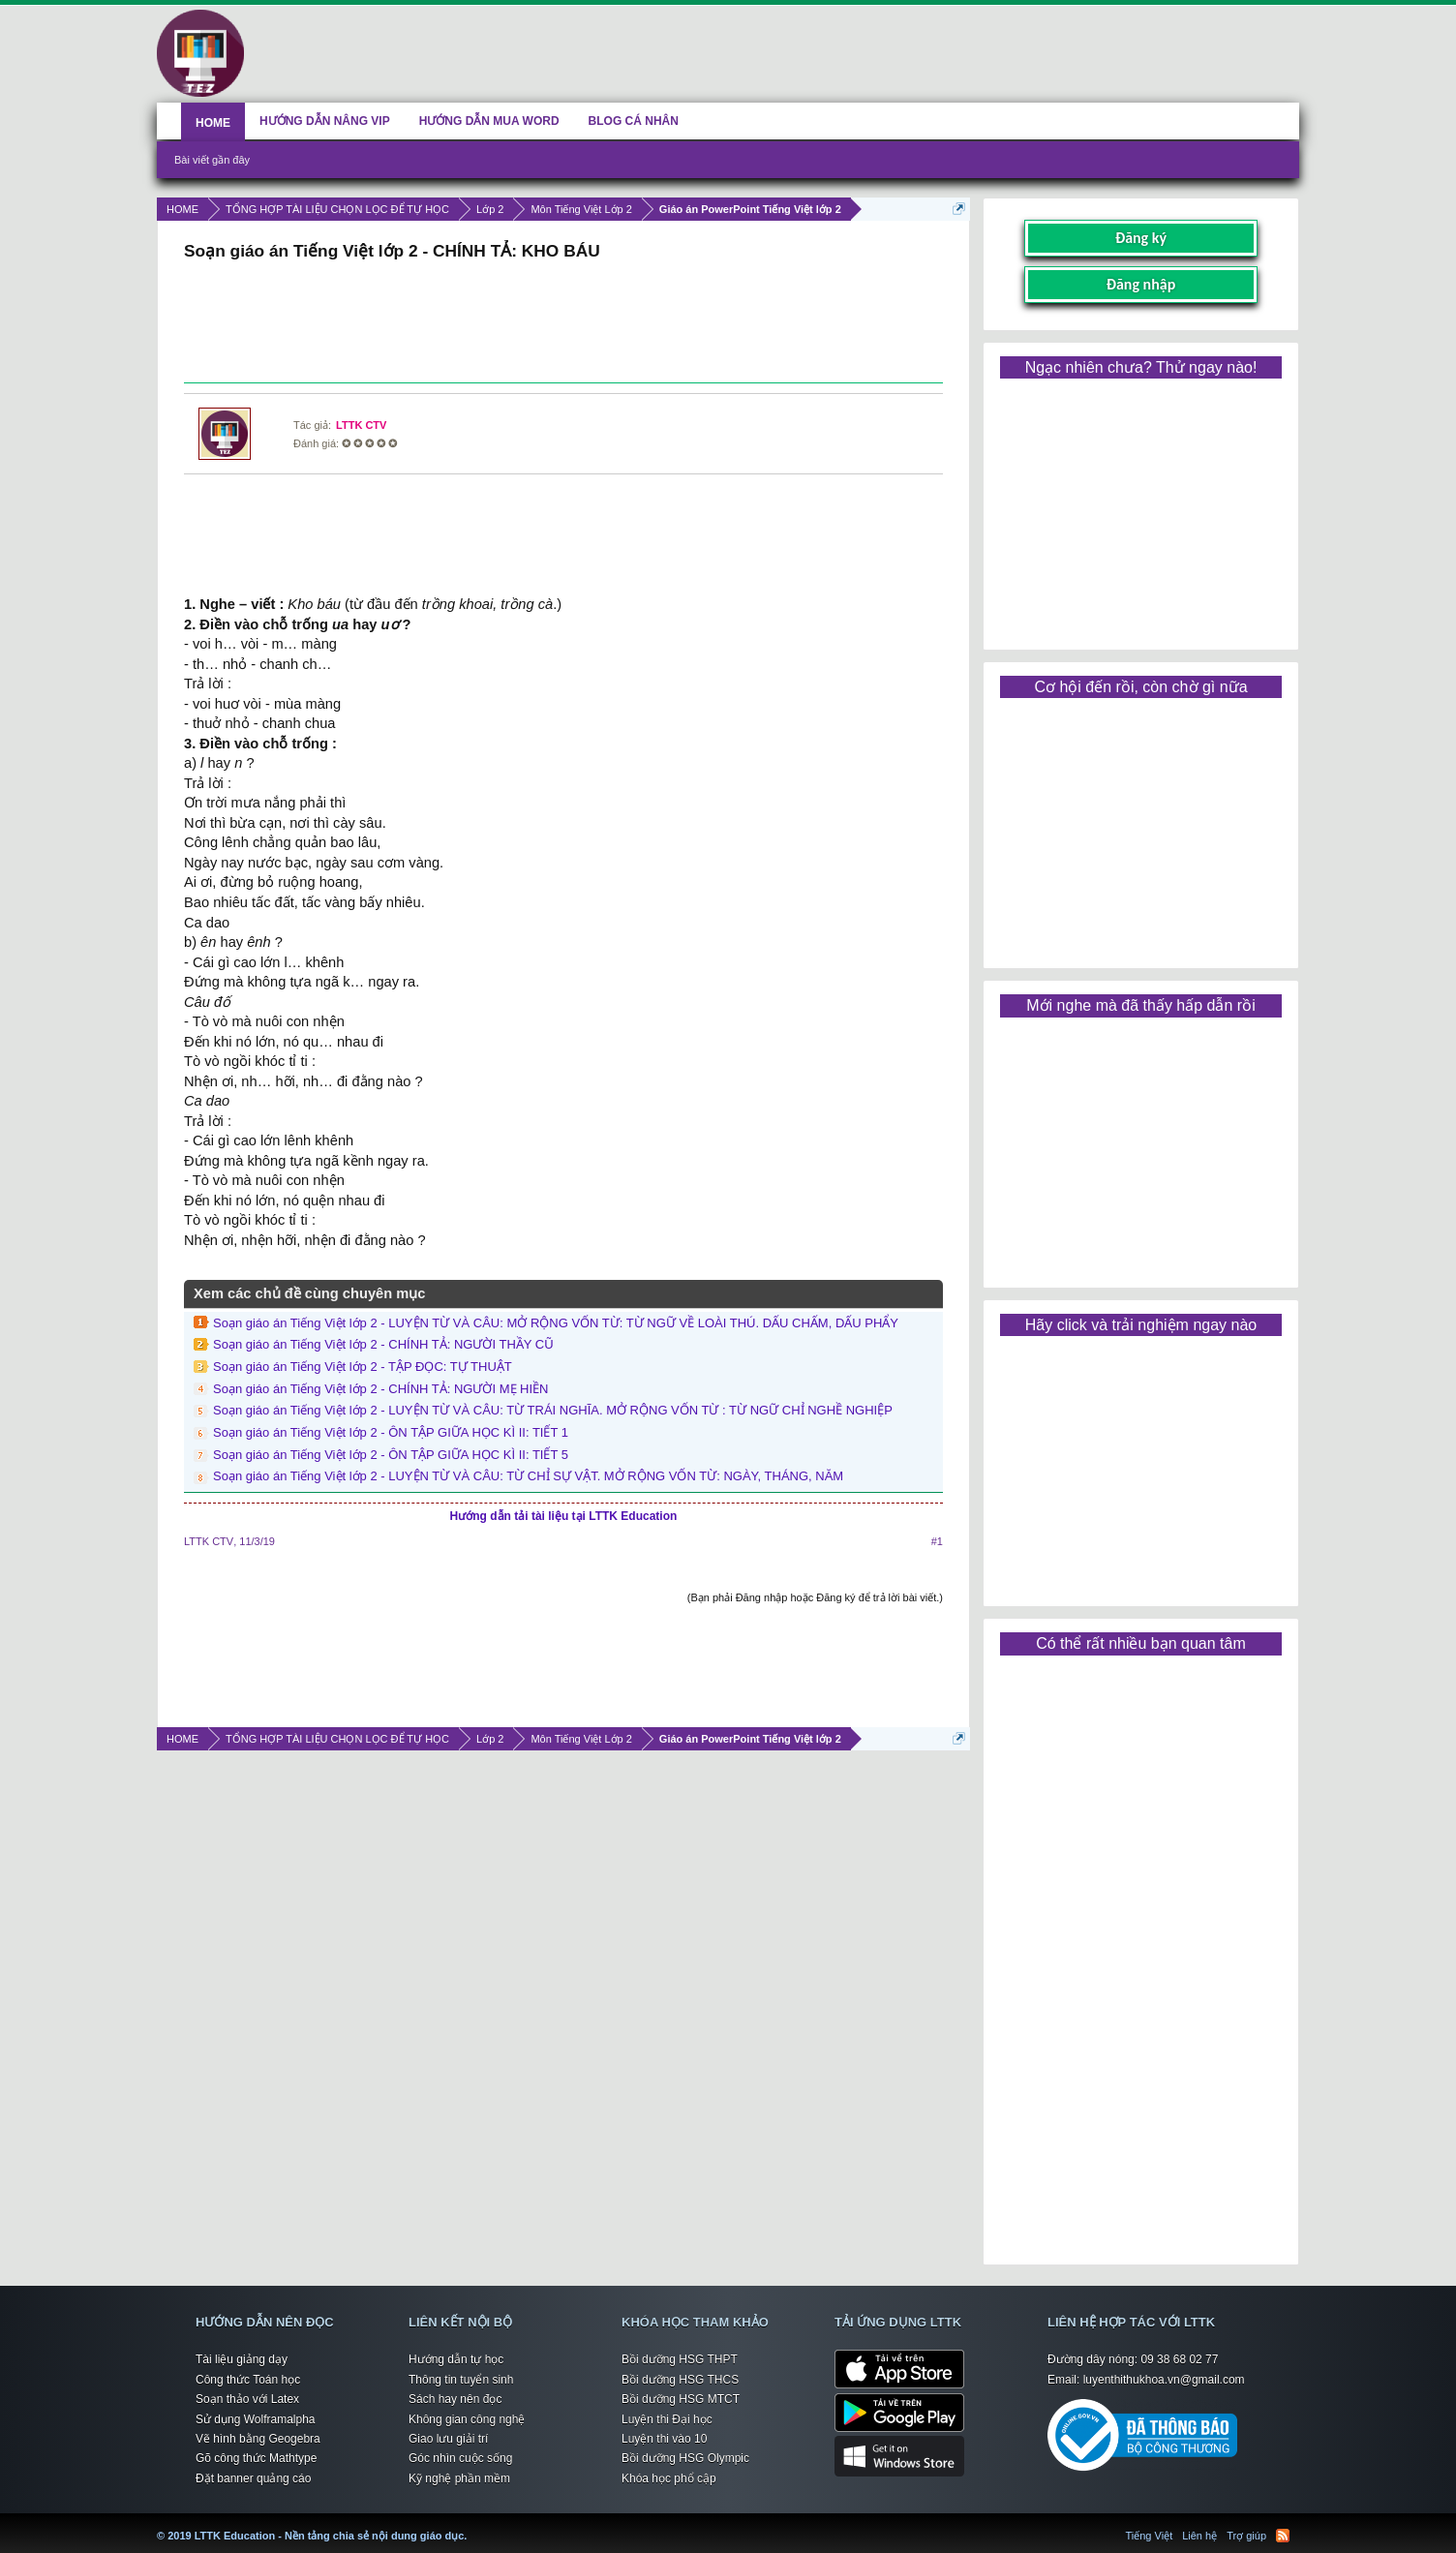  What do you see at coordinates (664, 2439) in the screenshot?
I see `Luyện thi vào 10` at bounding box center [664, 2439].